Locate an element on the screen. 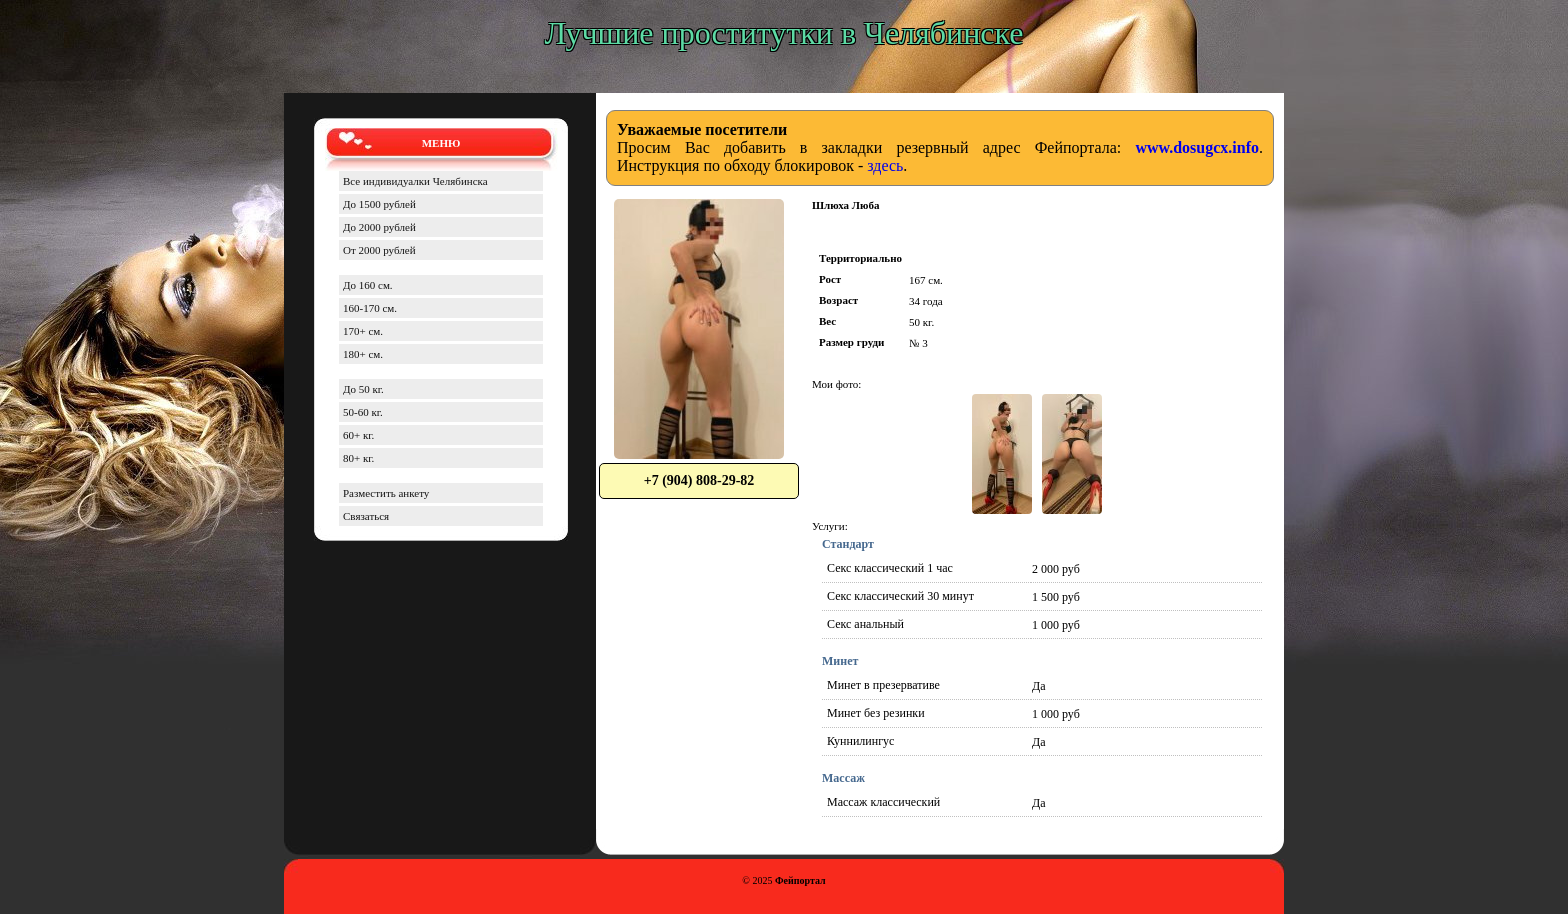 This screenshot has height=914, width=1568. 50-60 кг. is located at coordinates (363, 412).